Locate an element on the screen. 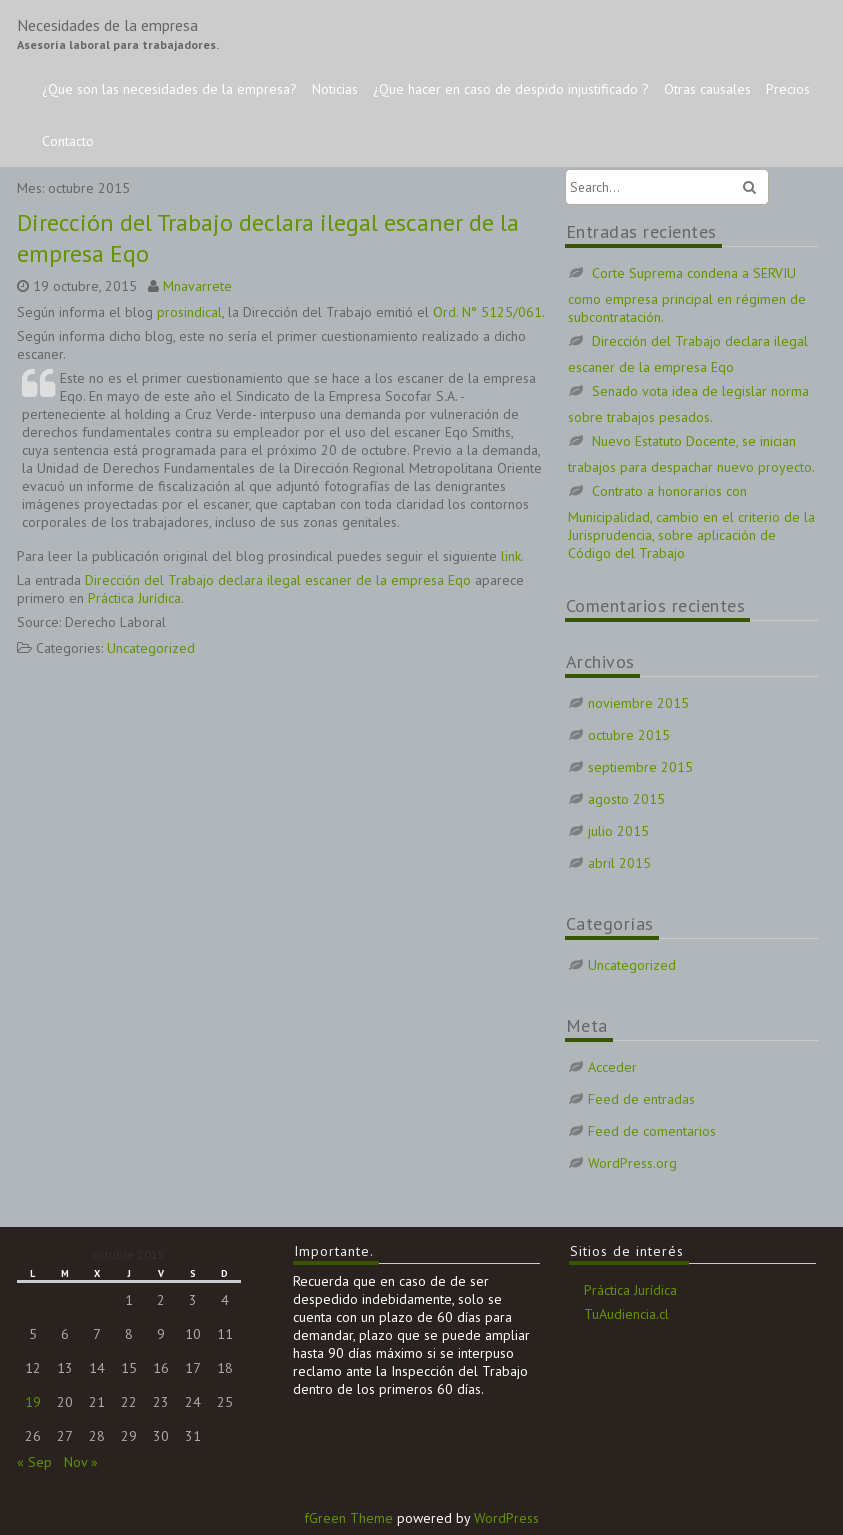 Image resolution: width=843 pixels, height=1535 pixels. Dirección del Trabajo declara ilegal escaner de la empresa Eqo is located at coordinates (278, 580).